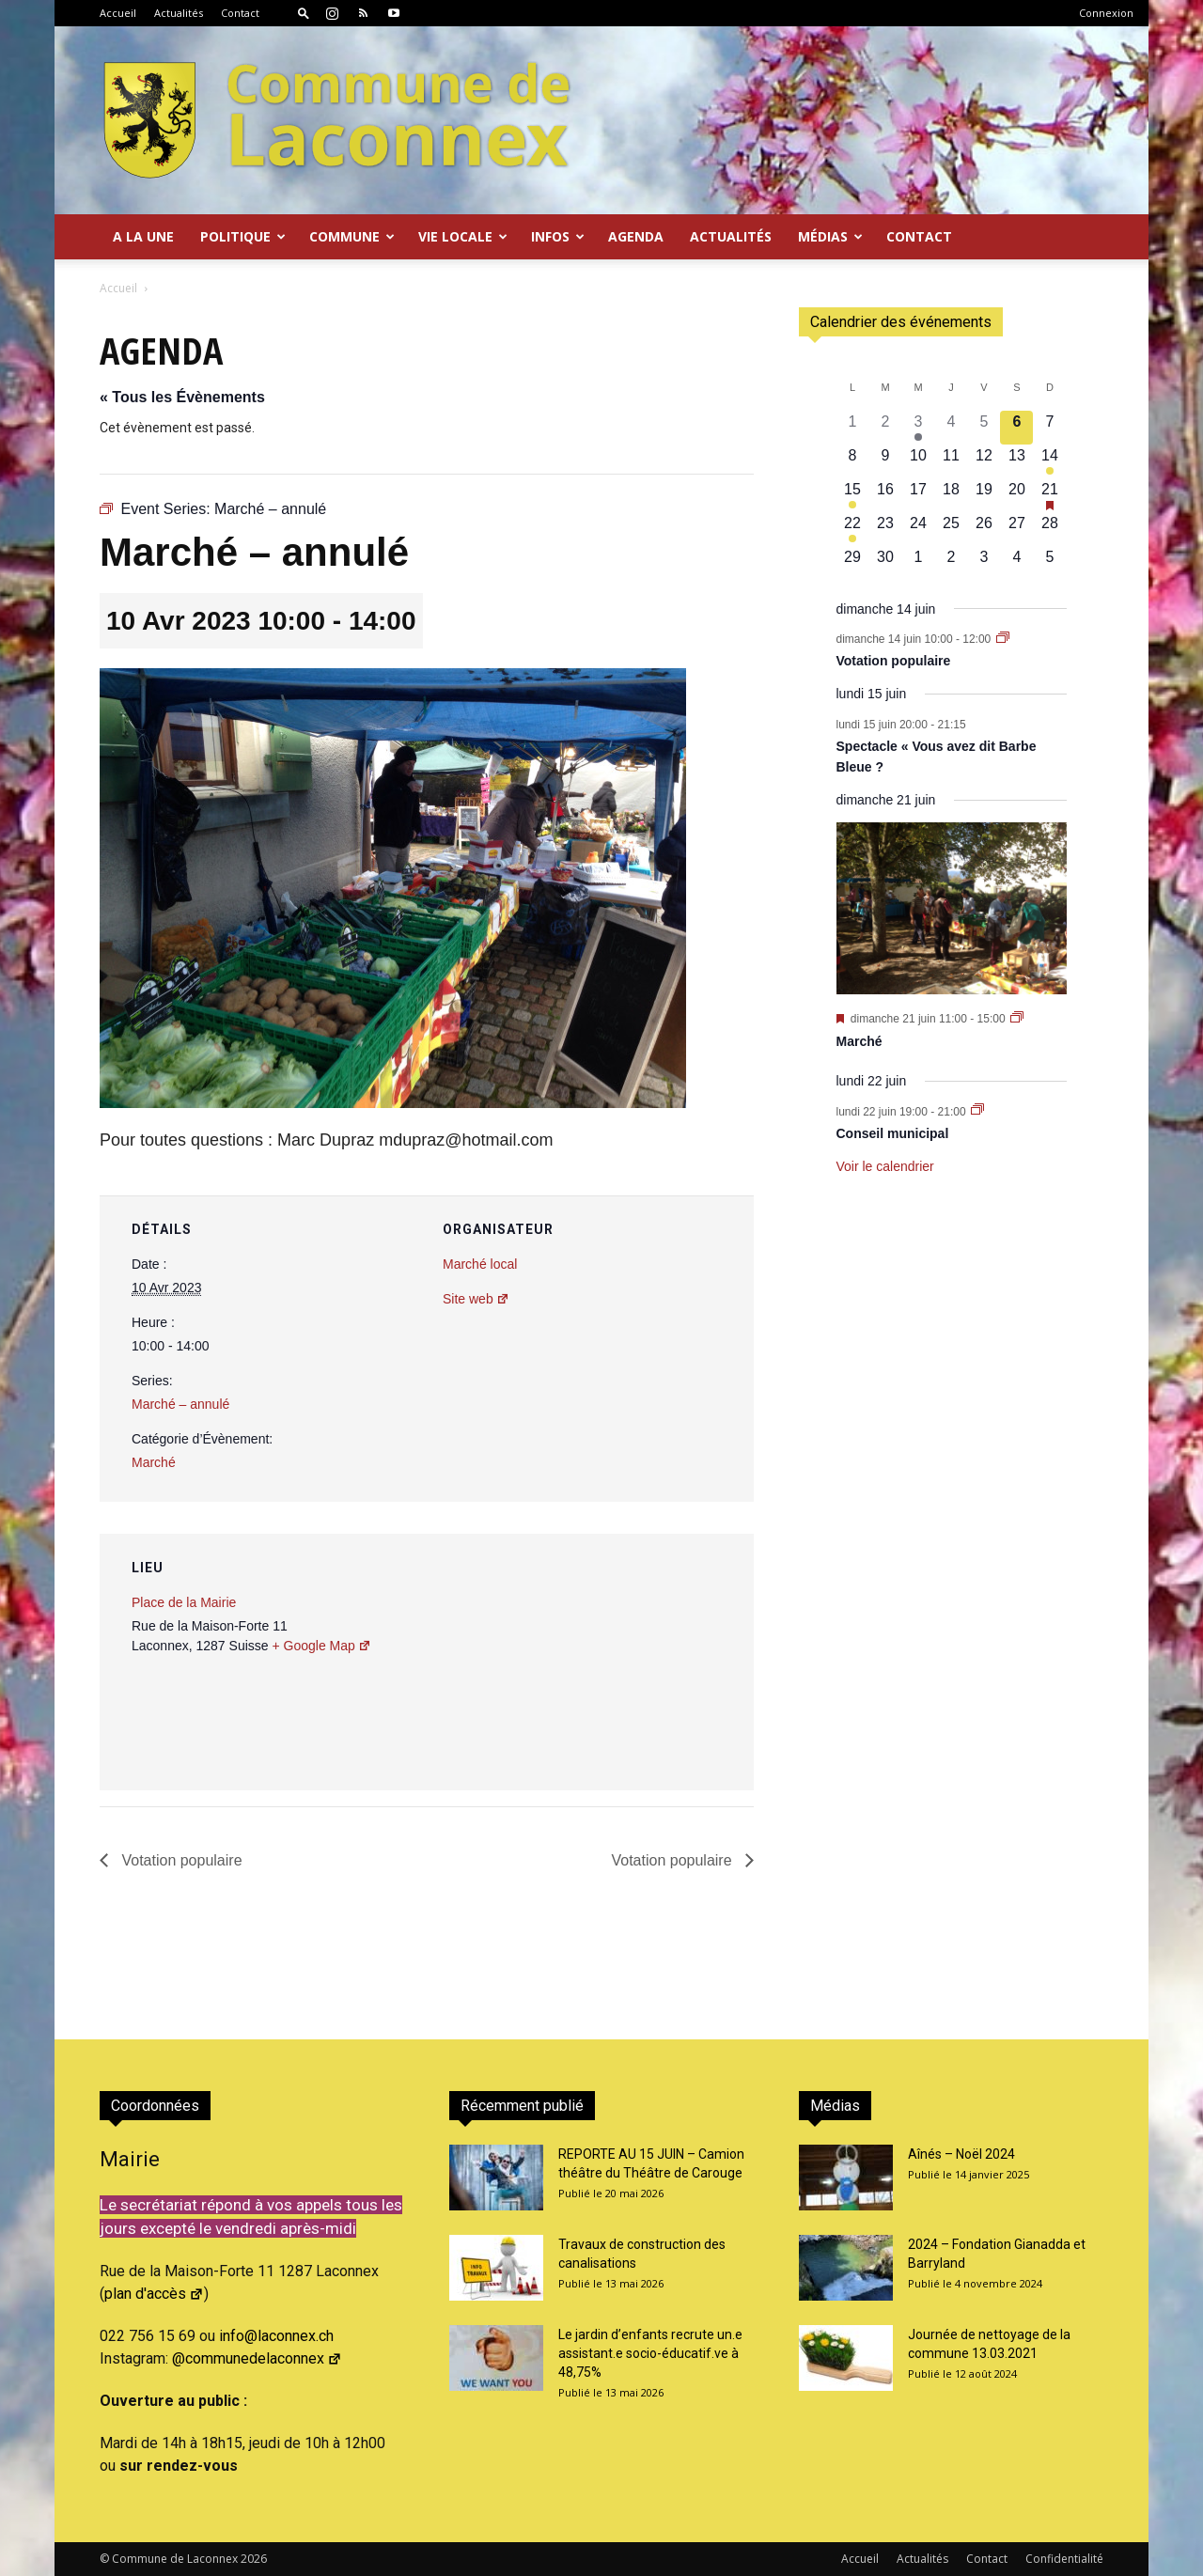 The height and width of the screenshot is (2576, 1203). What do you see at coordinates (180, 1404) in the screenshot?
I see `Marché – annulé` at bounding box center [180, 1404].